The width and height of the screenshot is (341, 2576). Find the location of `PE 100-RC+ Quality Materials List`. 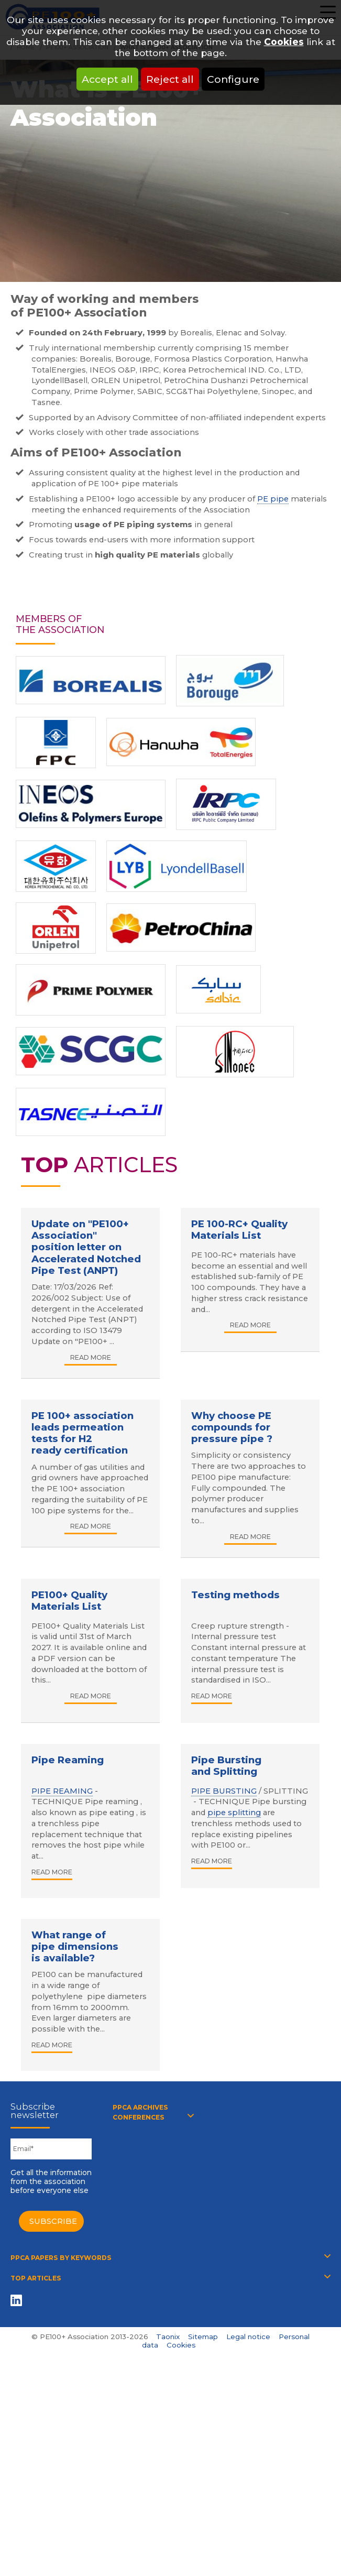

PE 100-RC+ Quality Materials List is located at coordinates (239, 1229).